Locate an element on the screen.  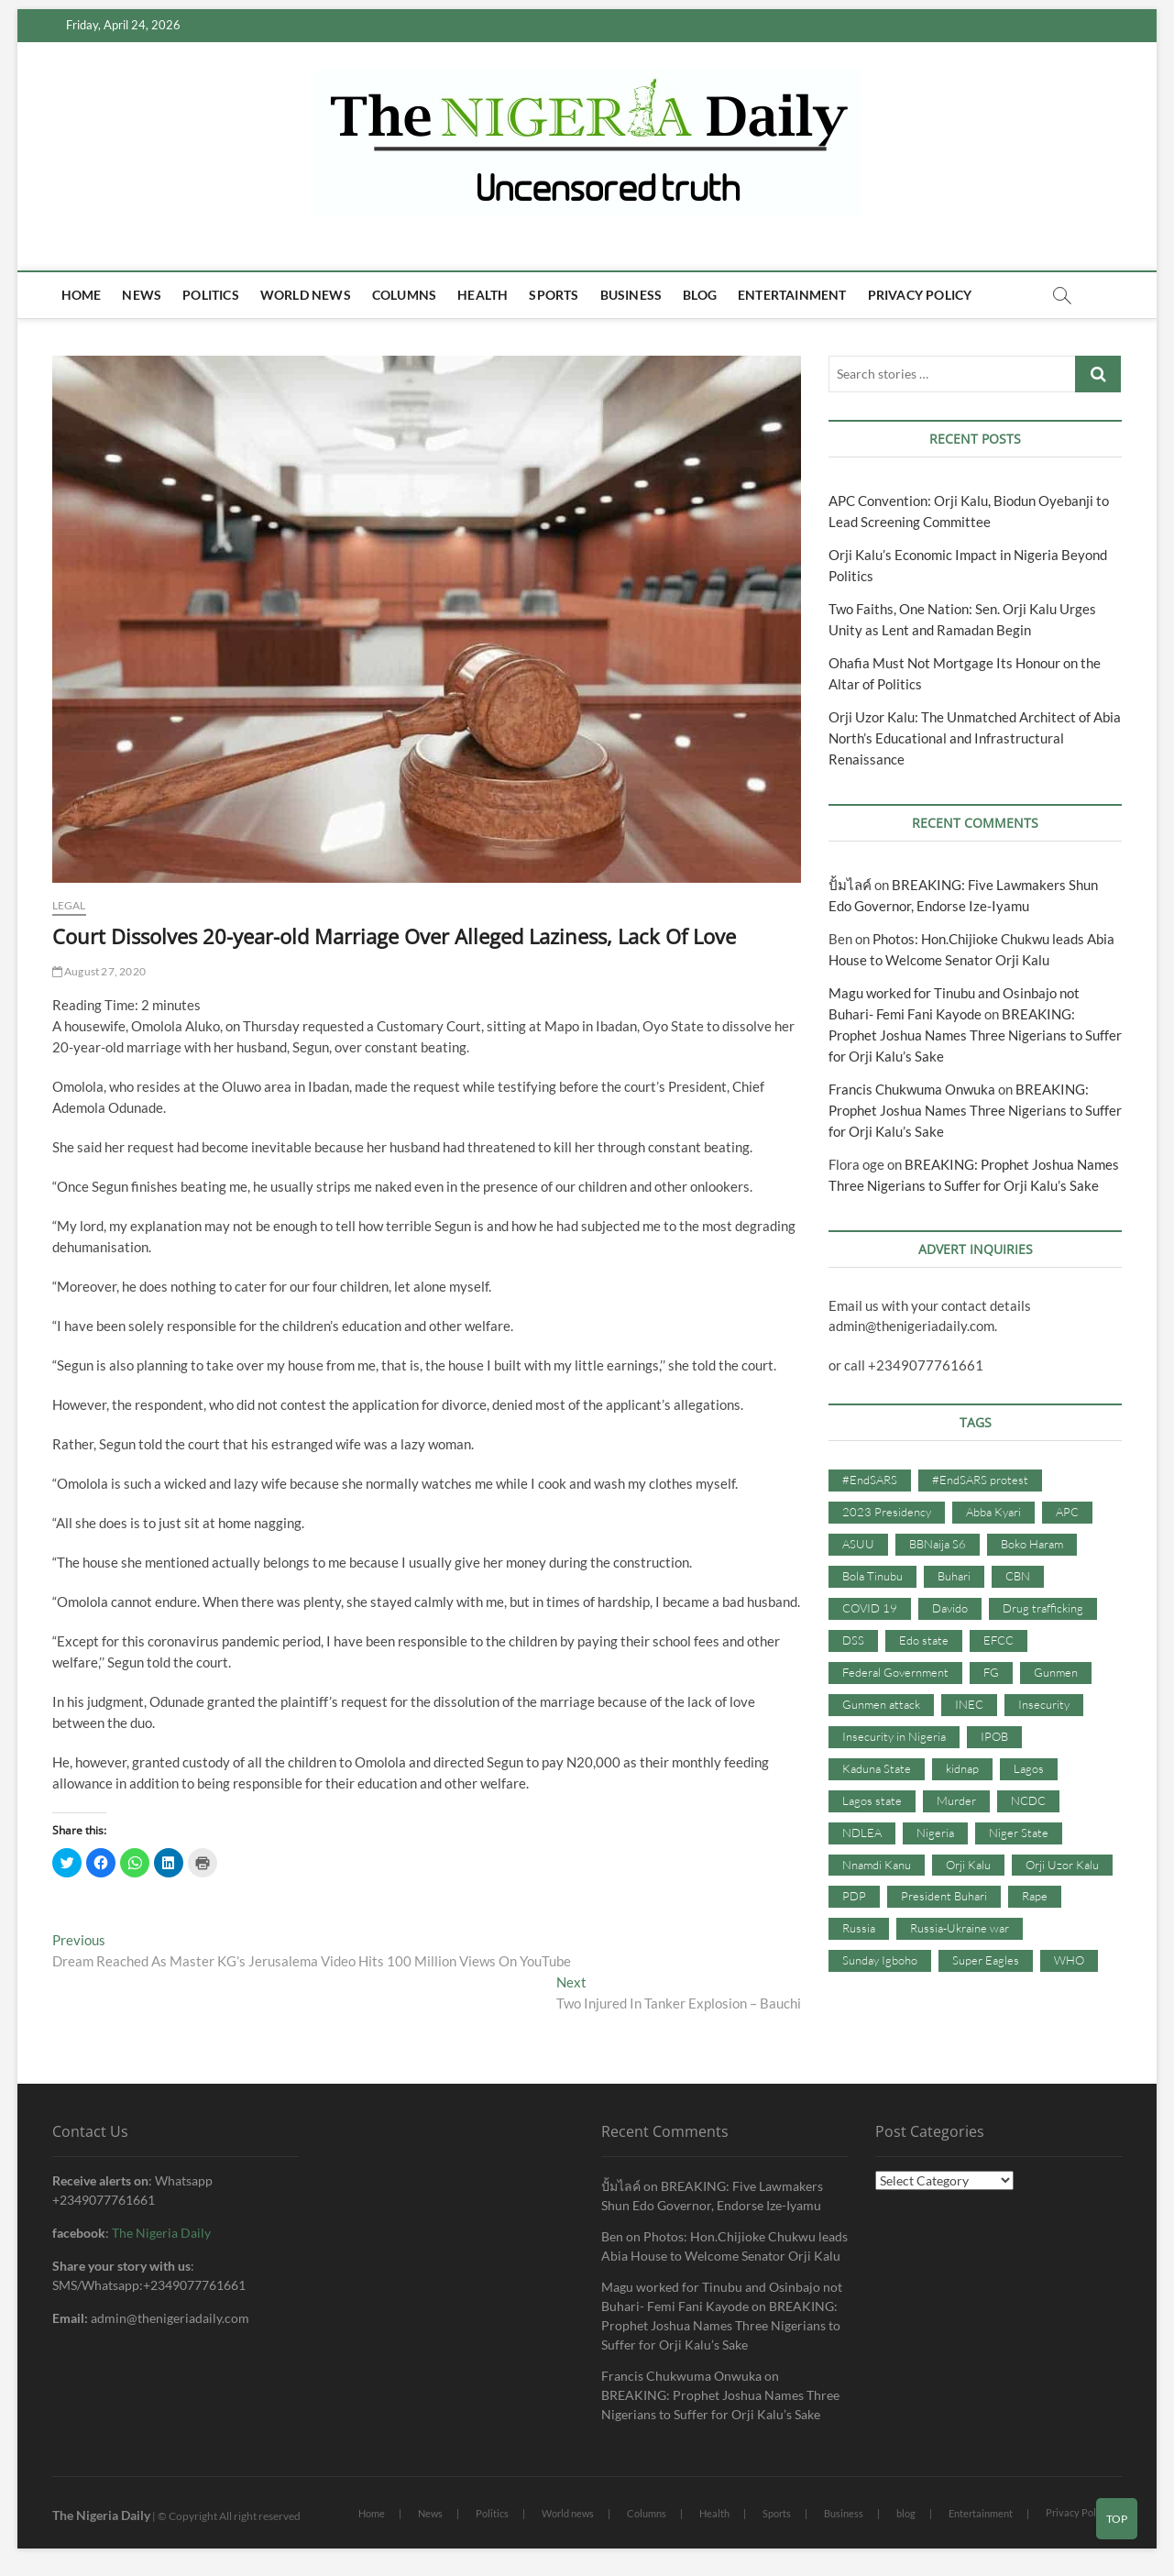
Niger State [Niger State (38 items)] is located at coordinates (1018, 1832).